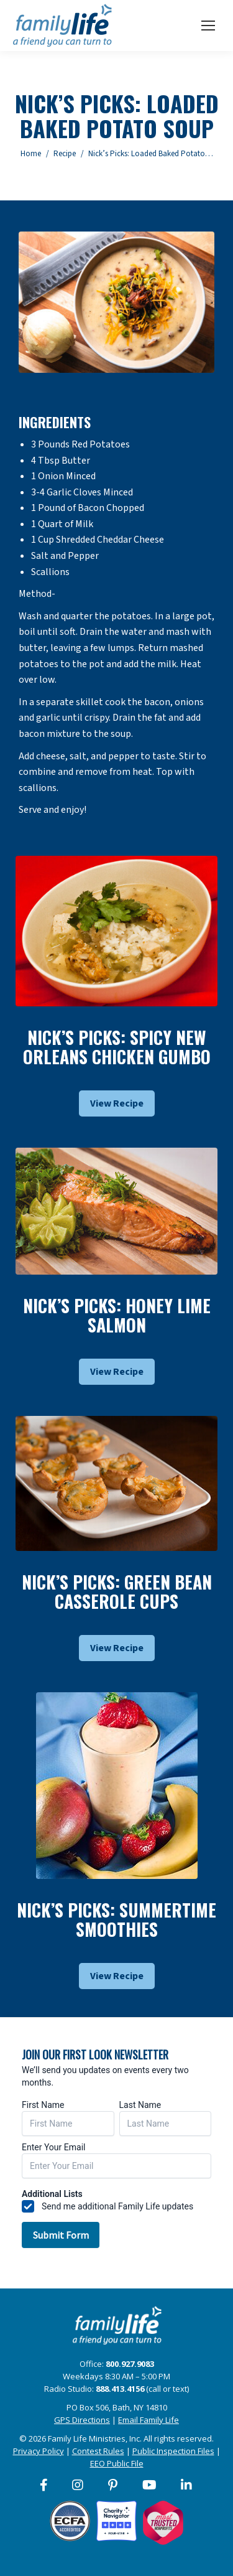  I want to click on Nick’s Picks: Summertime Smoothies, so click(116, 1919).